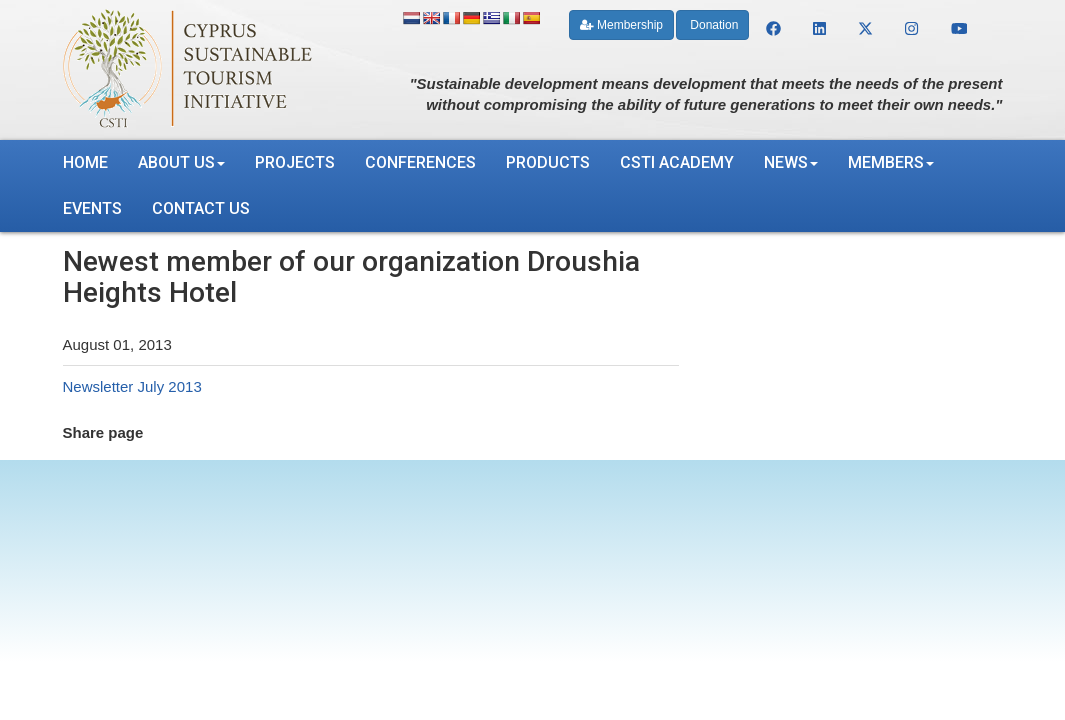 The image size is (1065, 720). I want to click on Contact us, so click(201, 208).